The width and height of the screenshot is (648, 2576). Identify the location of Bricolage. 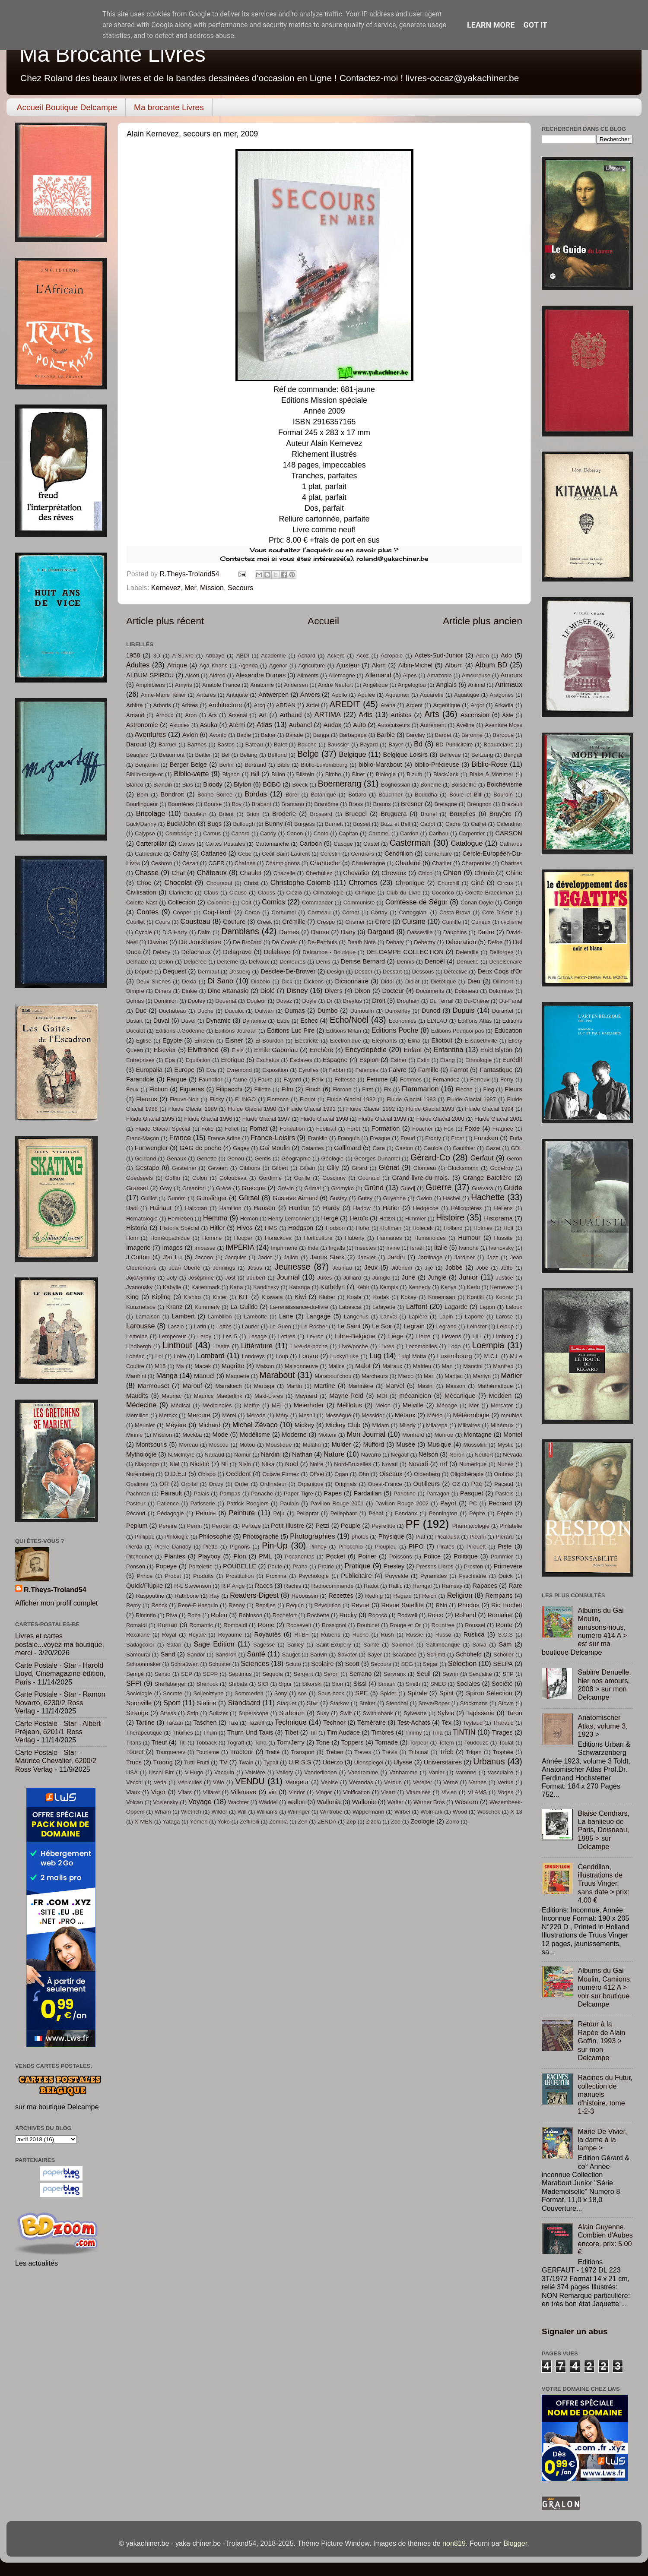
(150, 813).